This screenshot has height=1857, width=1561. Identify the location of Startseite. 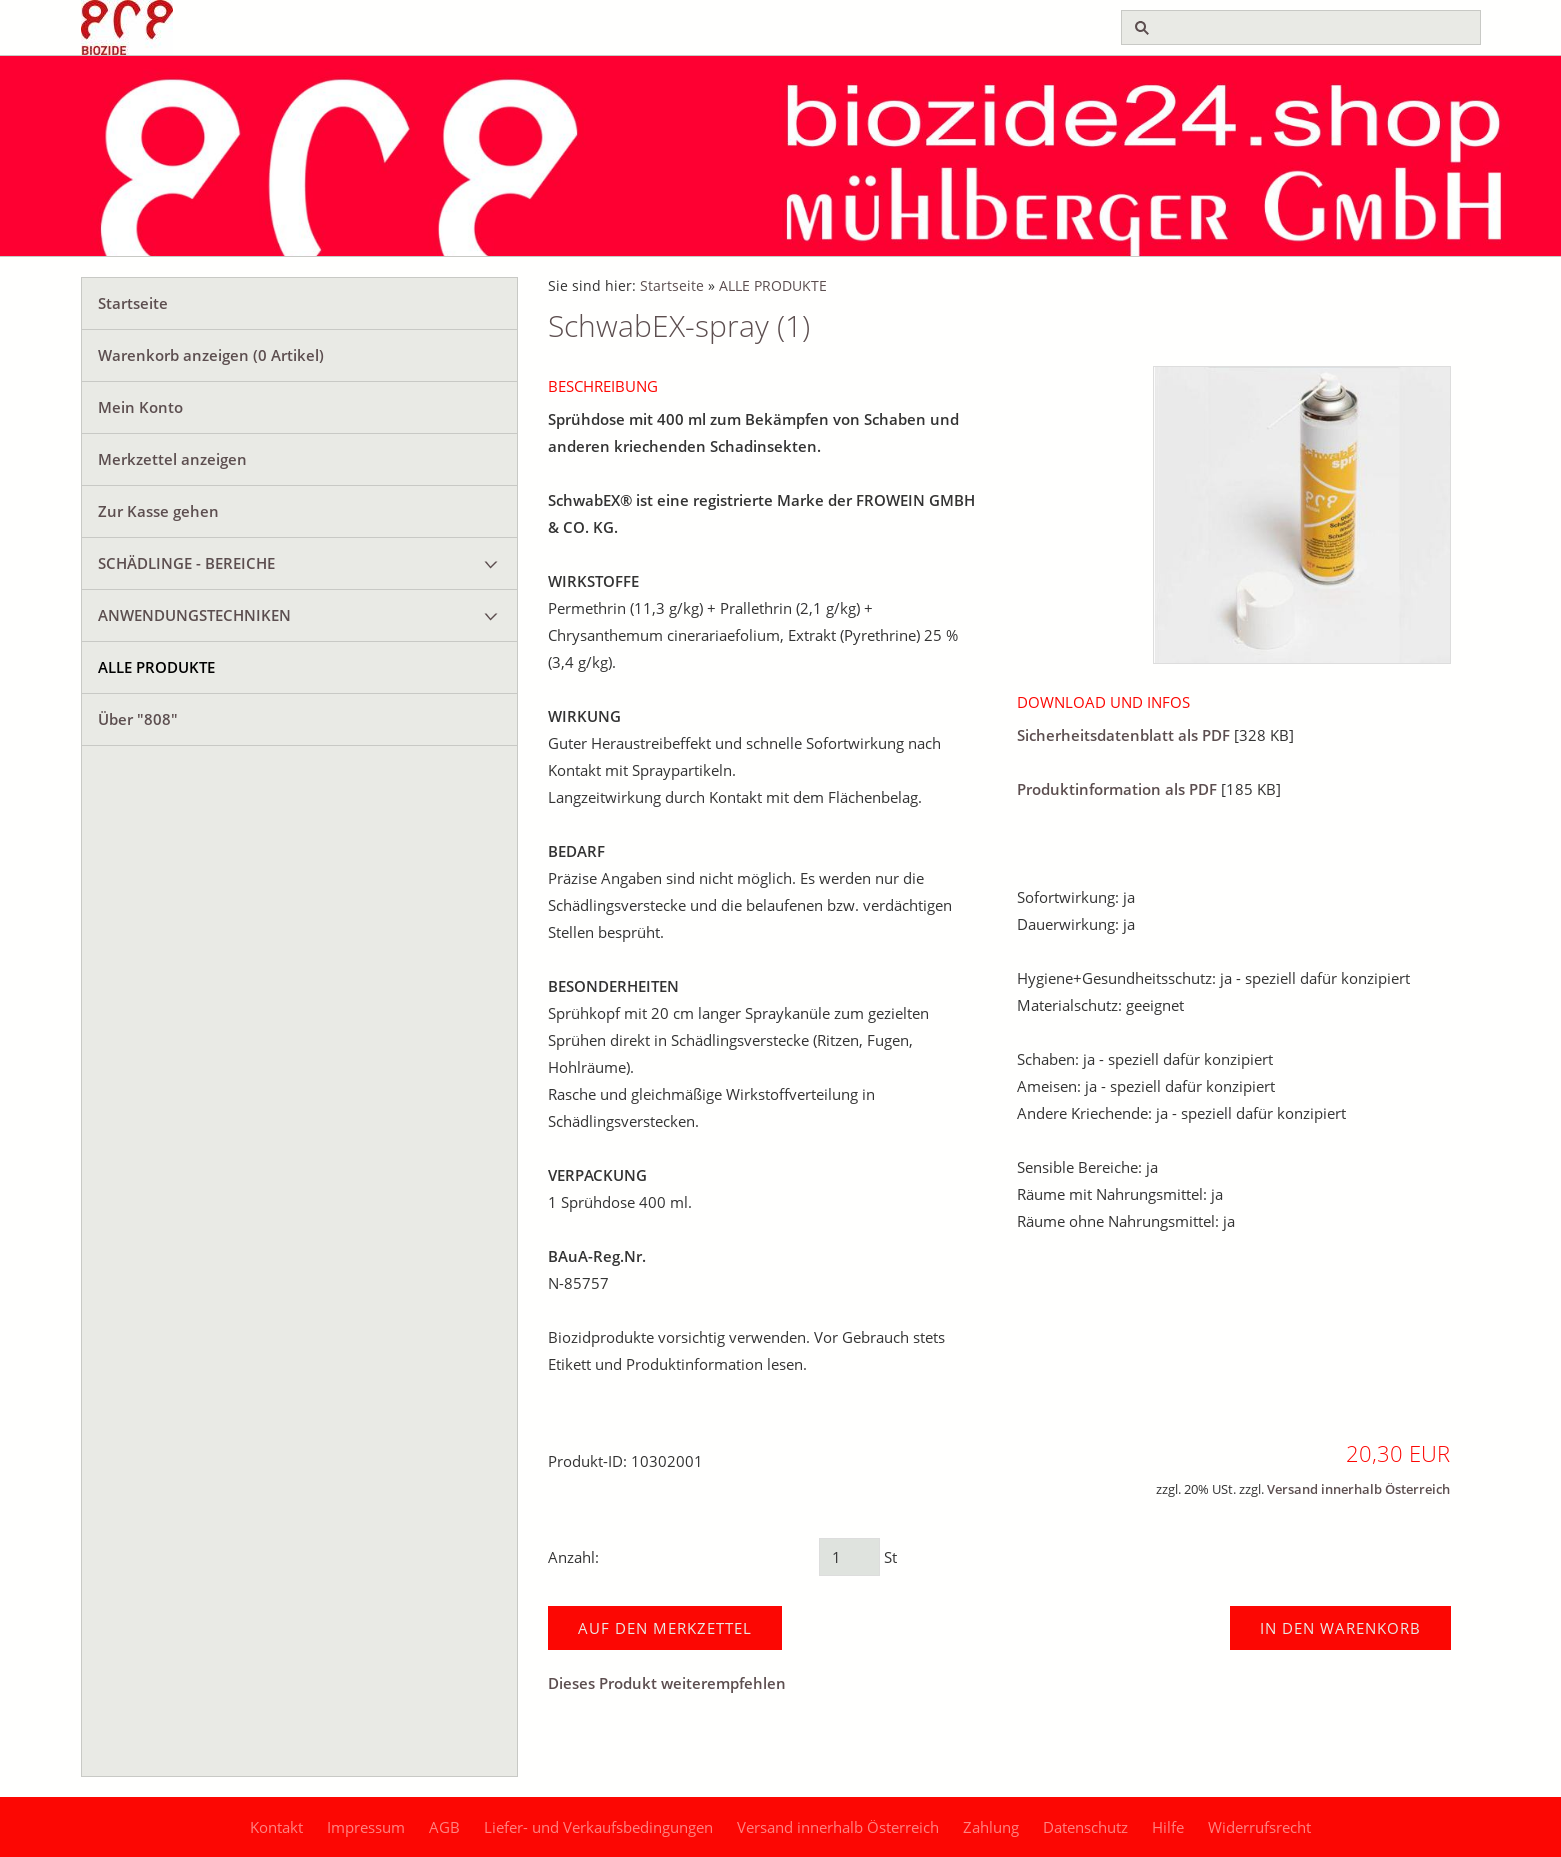
(133, 303).